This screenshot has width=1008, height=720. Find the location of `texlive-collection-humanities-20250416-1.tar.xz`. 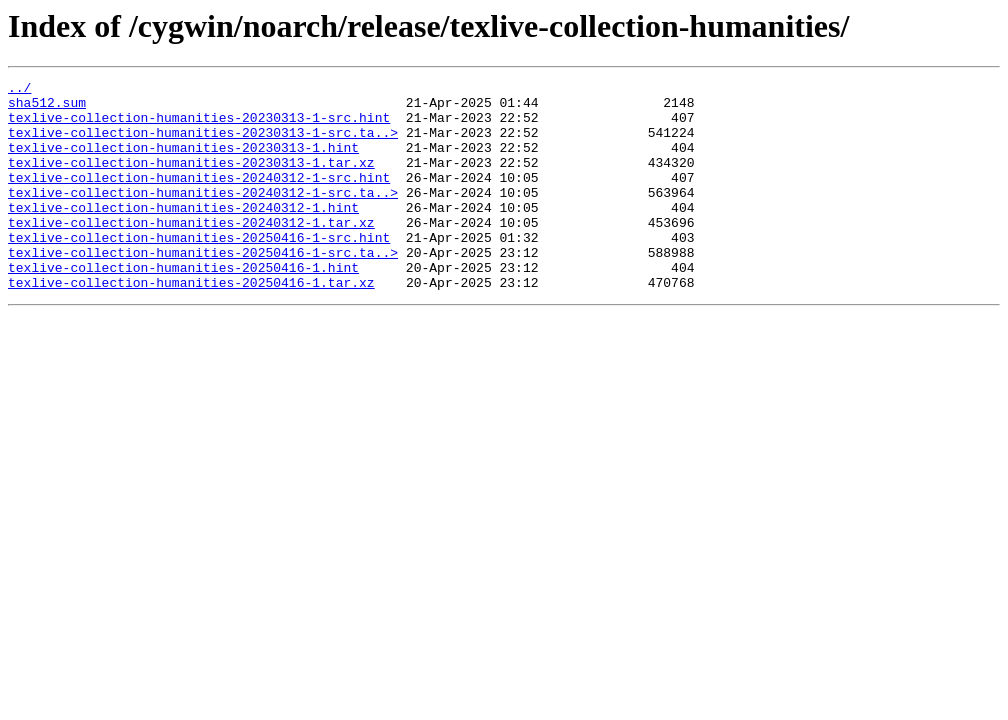

texlive-collection-humanities-20250416-1.tar.xz is located at coordinates (191, 324).